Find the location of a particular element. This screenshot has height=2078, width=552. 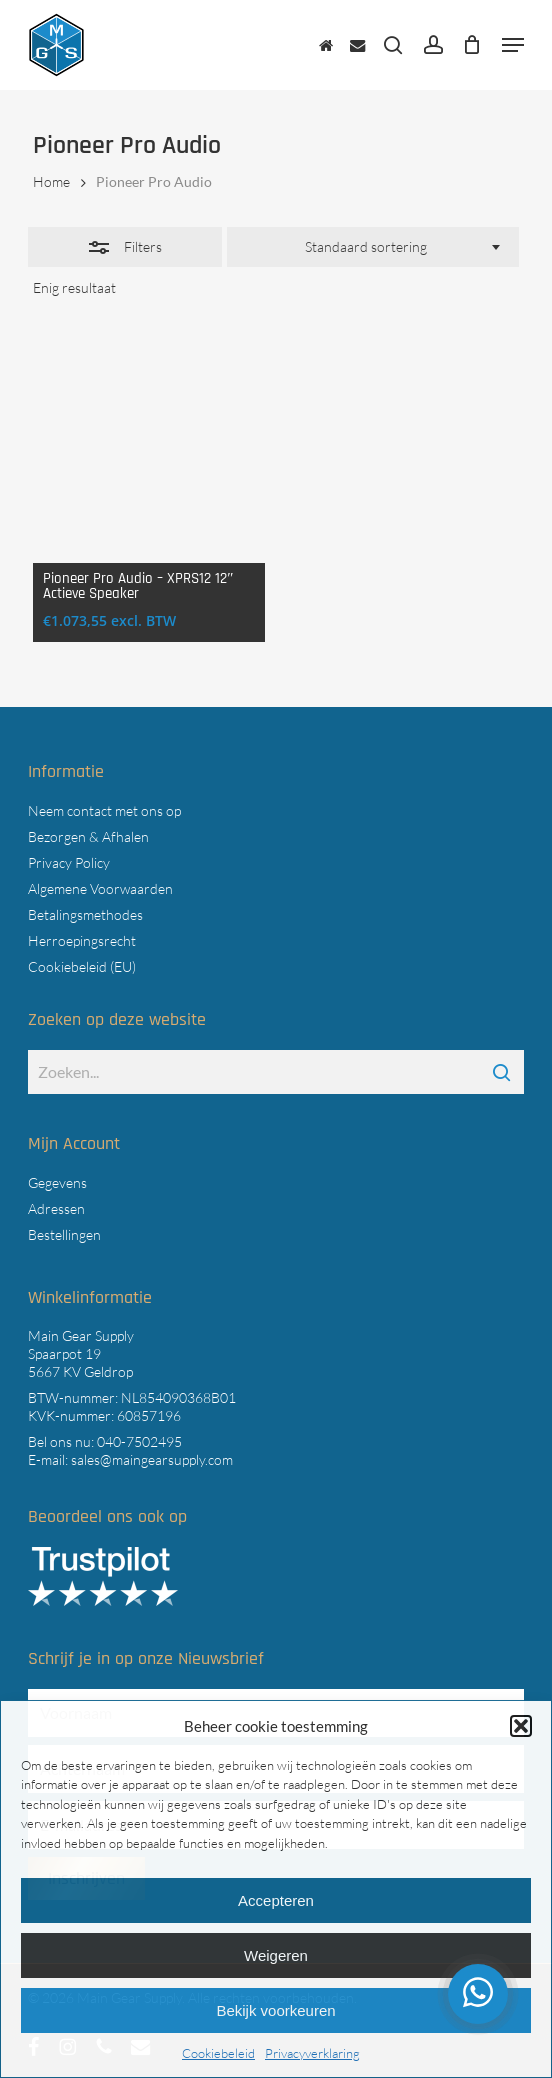

Accepteren is located at coordinates (276, 1900).